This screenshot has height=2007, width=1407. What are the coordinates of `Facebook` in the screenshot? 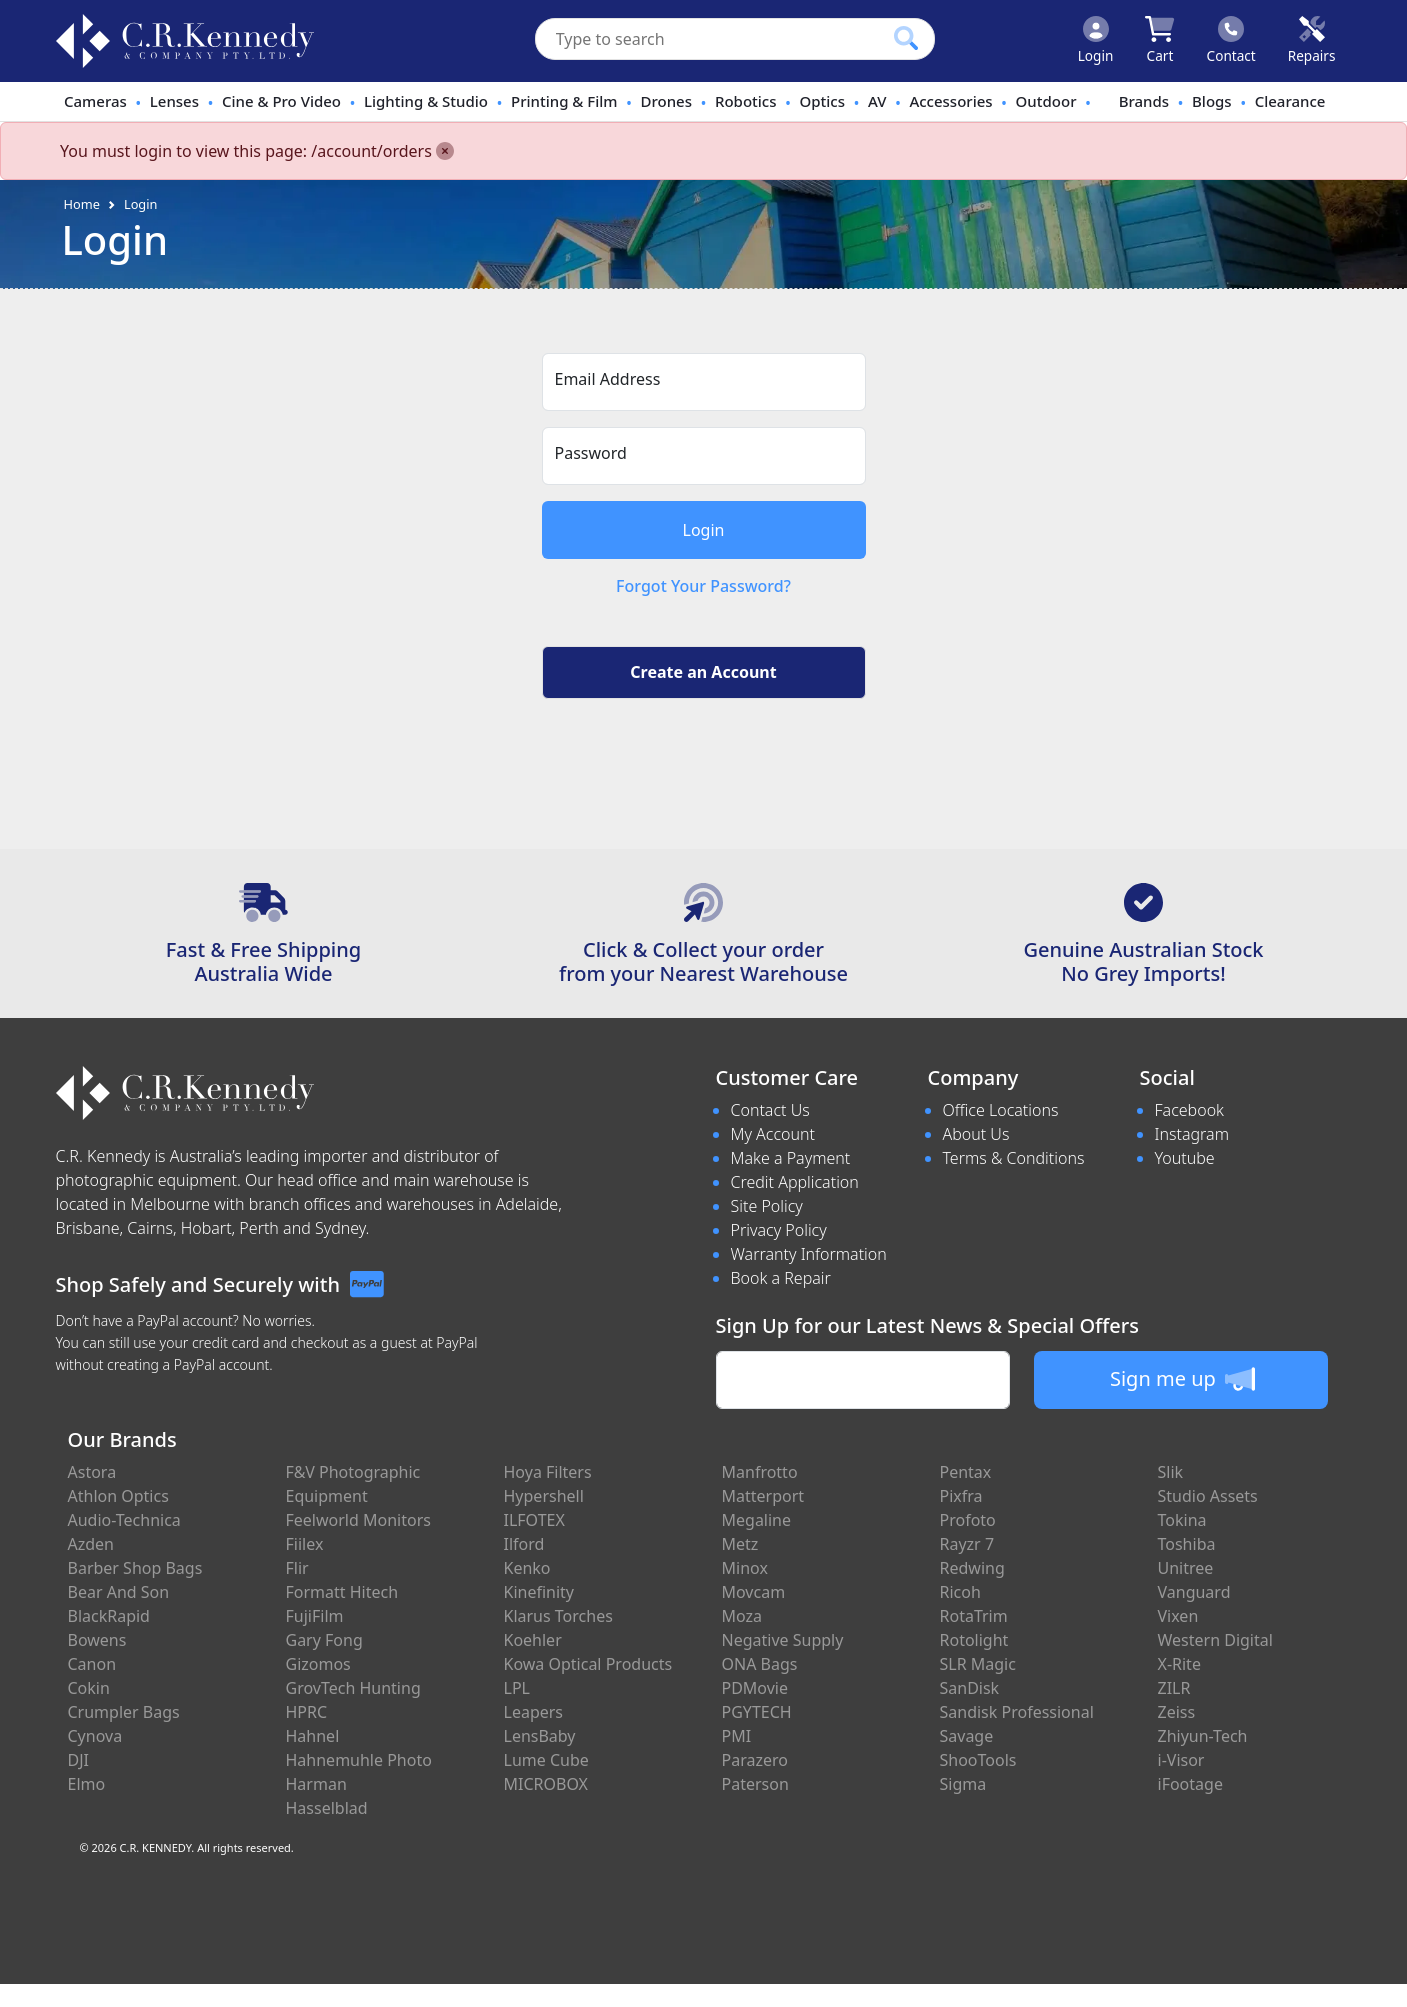 It's located at (1189, 1110).